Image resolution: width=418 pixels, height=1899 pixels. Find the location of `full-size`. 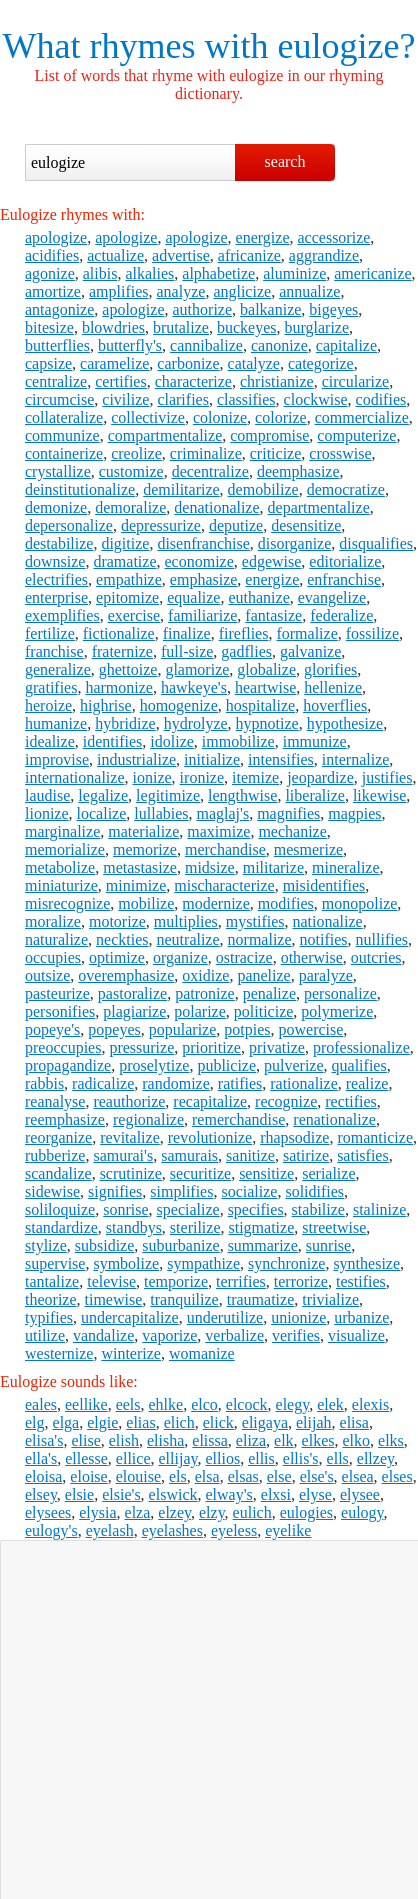

full-size is located at coordinates (187, 651).